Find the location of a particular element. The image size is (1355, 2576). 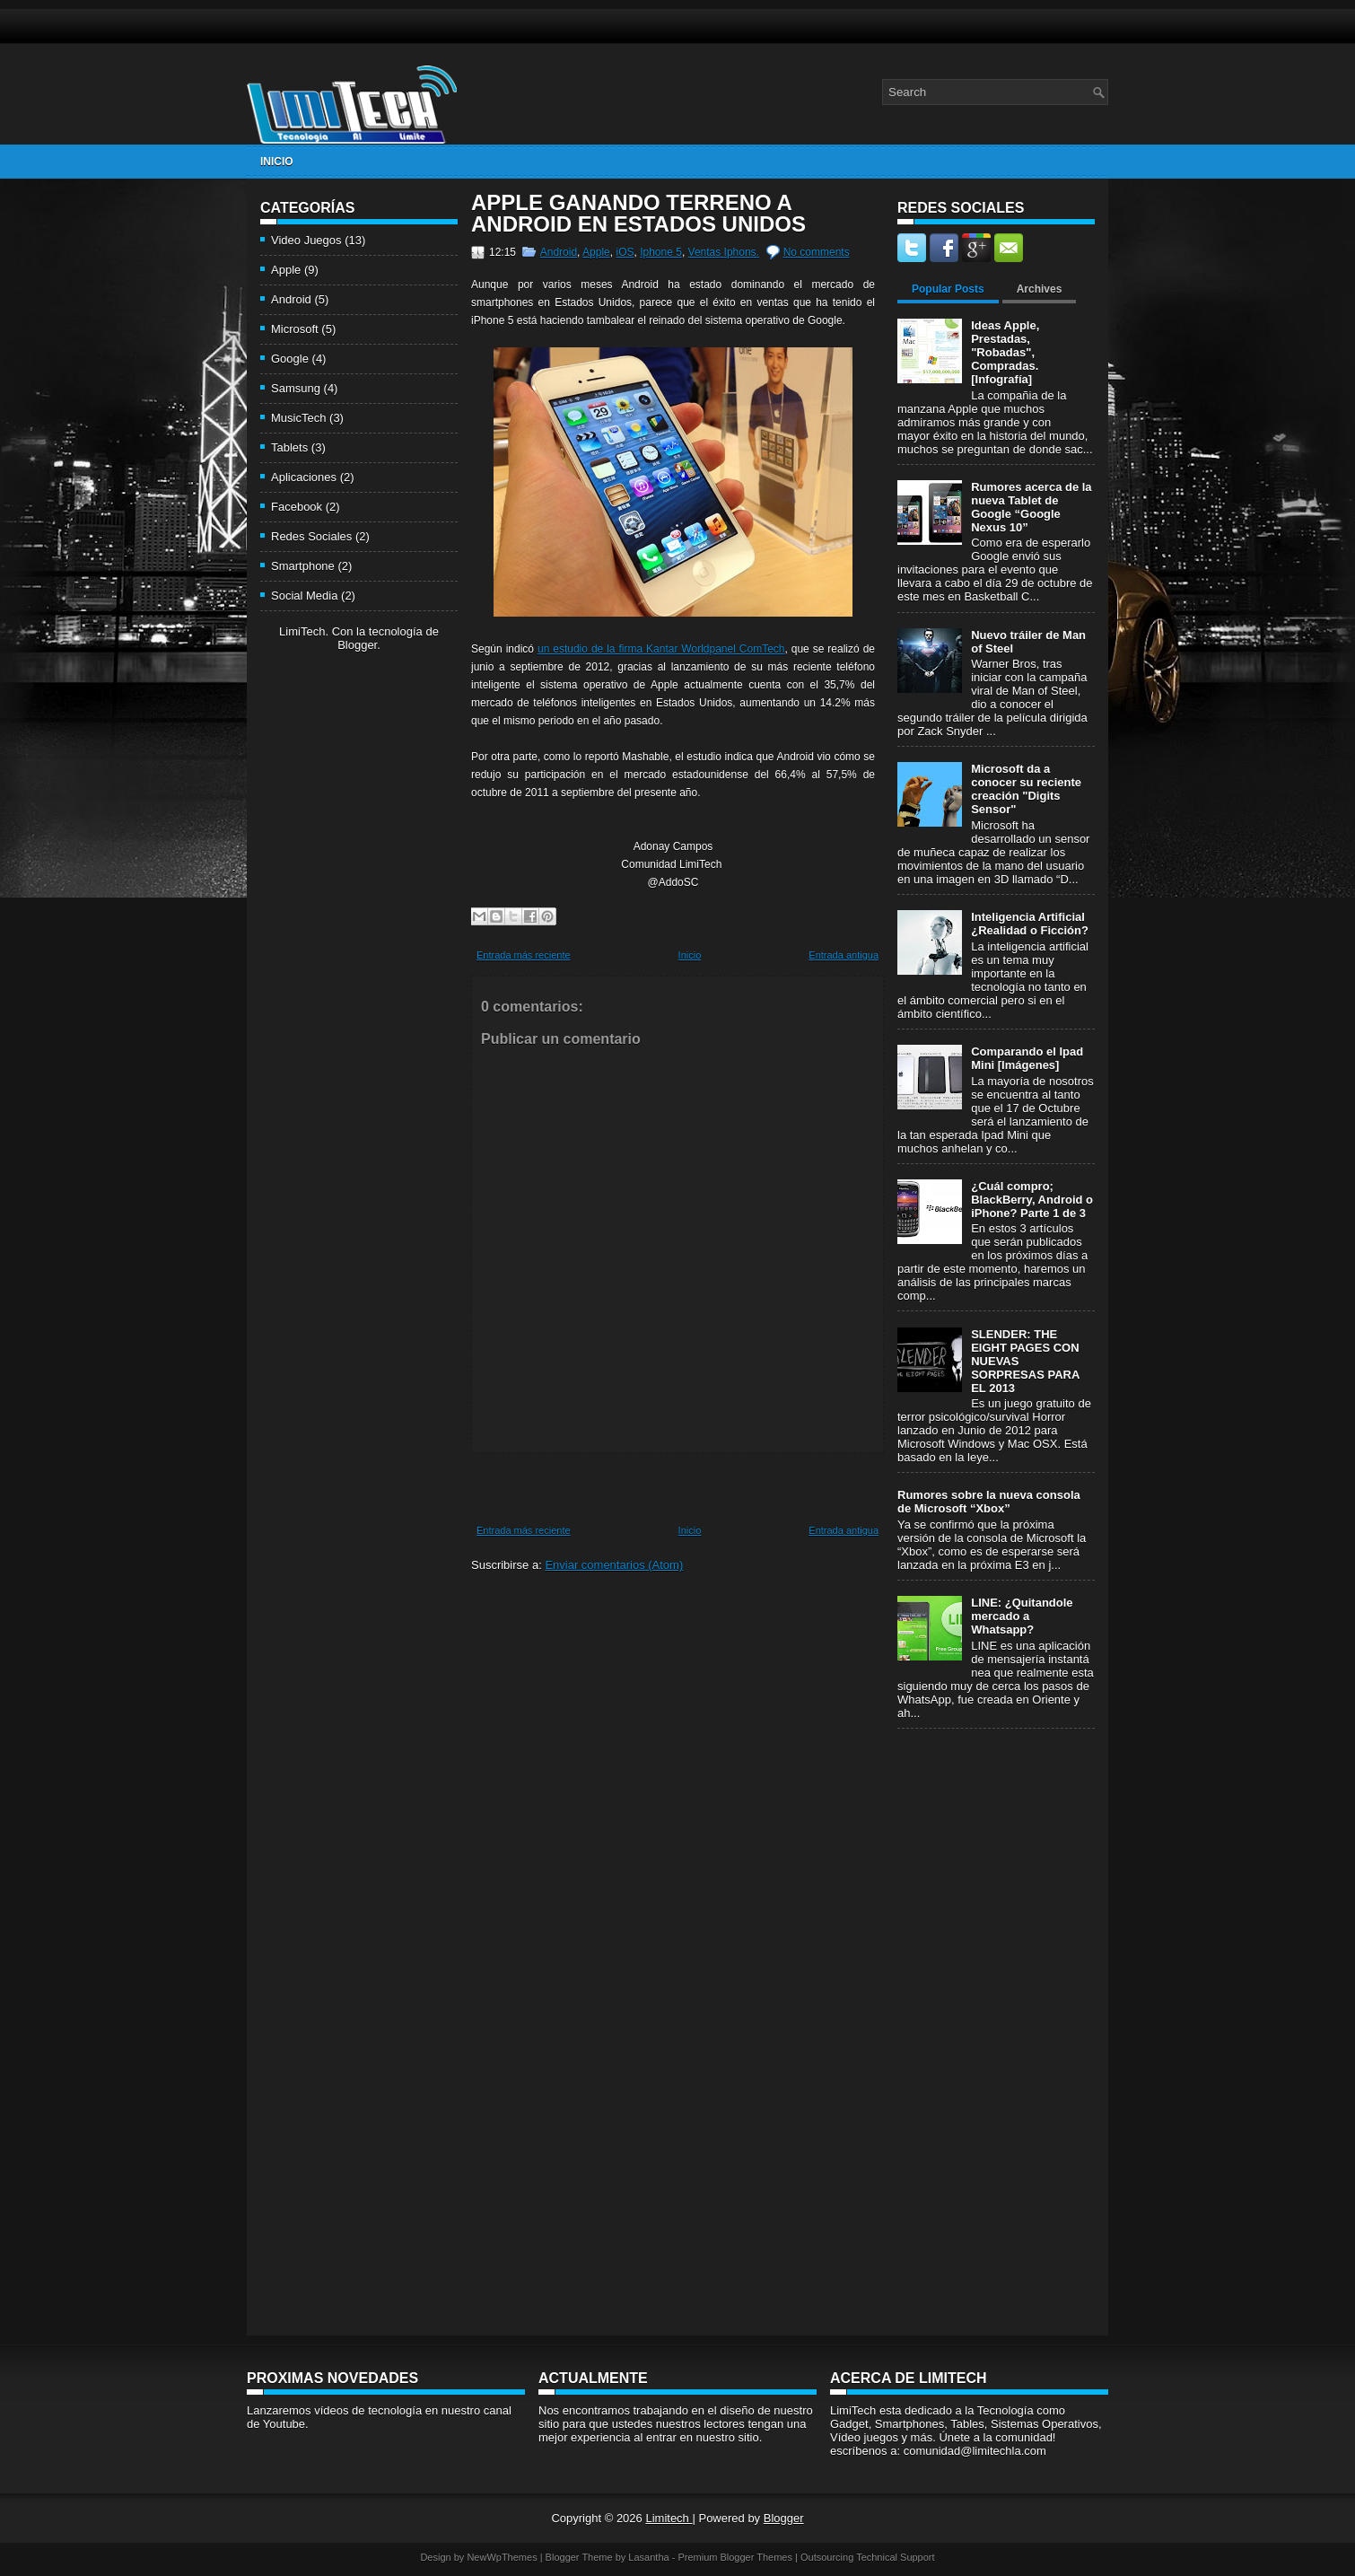

Ventas Iphons. is located at coordinates (723, 252).